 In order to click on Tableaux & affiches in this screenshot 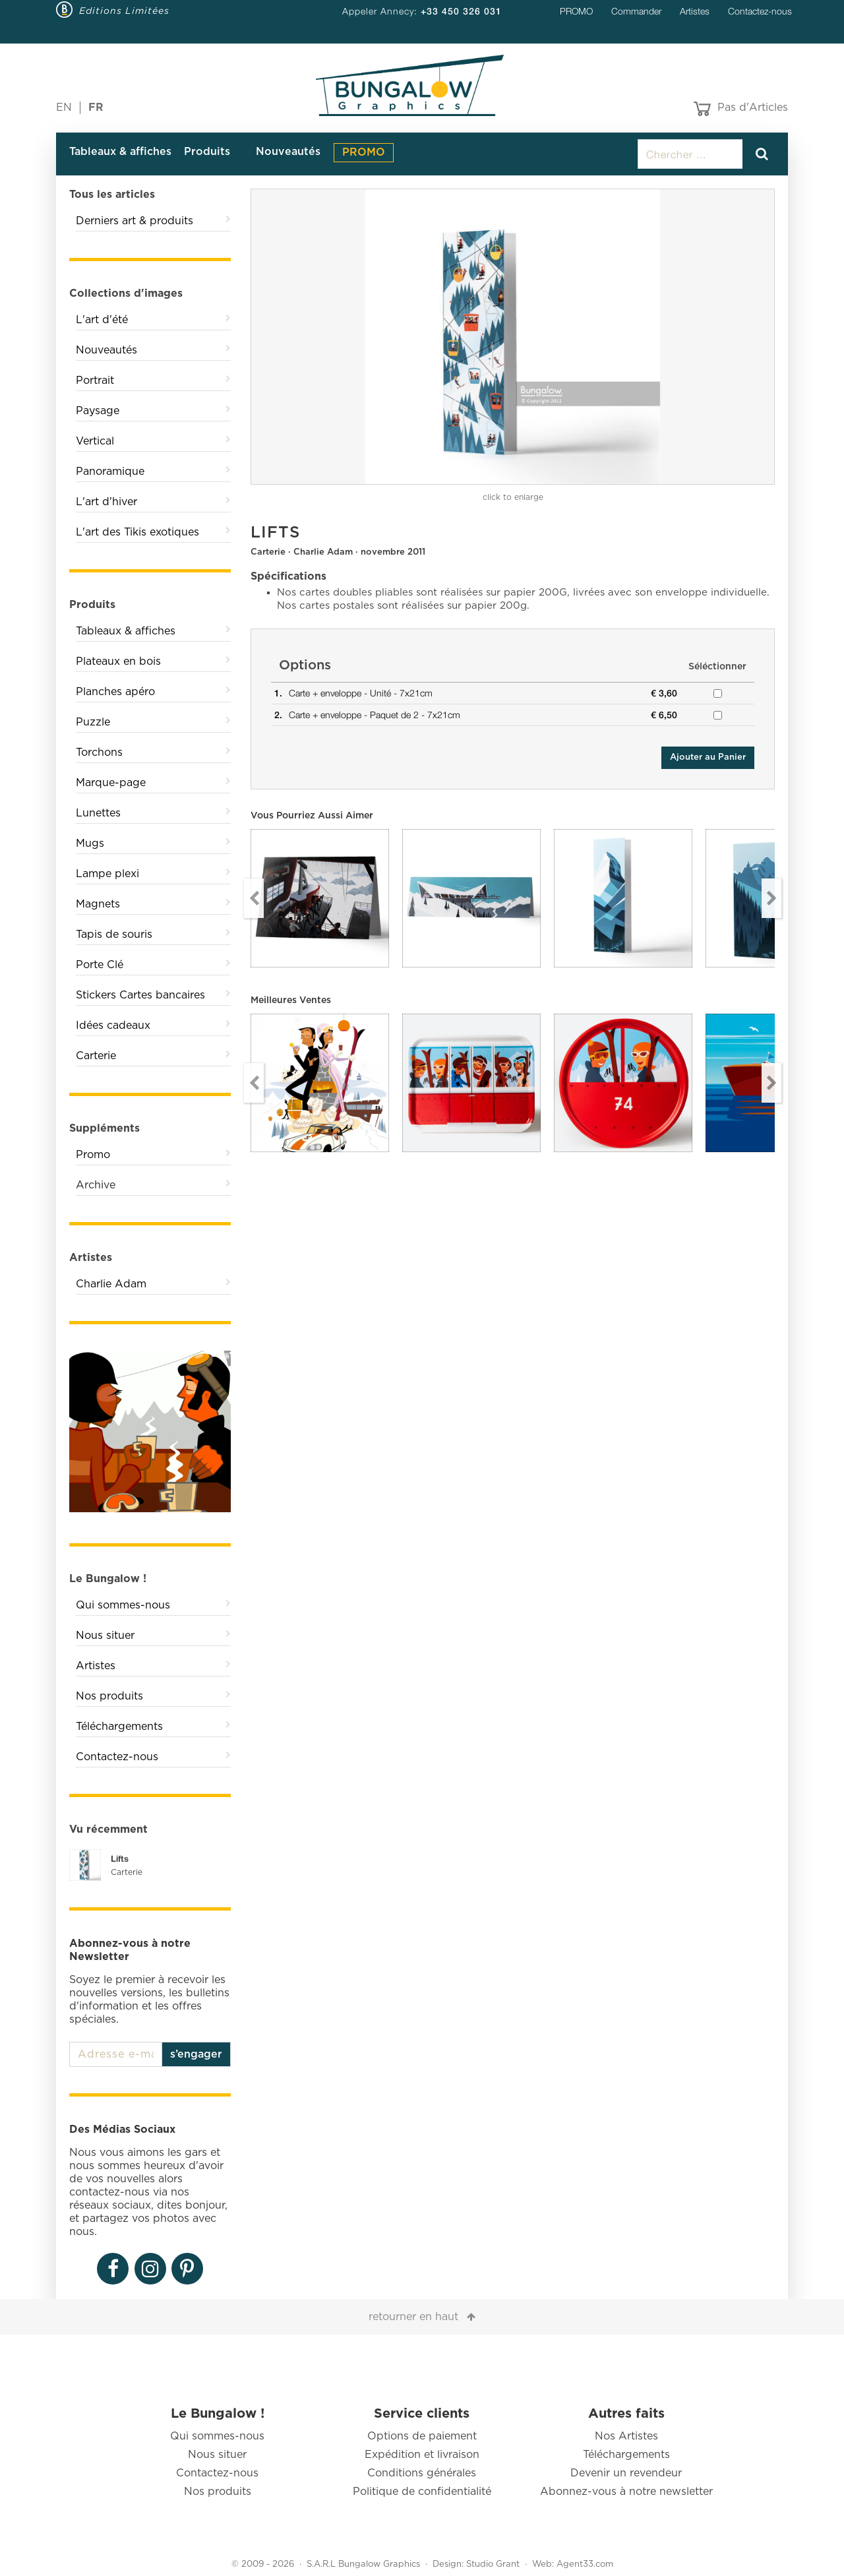, I will do `click(120, 151)`.